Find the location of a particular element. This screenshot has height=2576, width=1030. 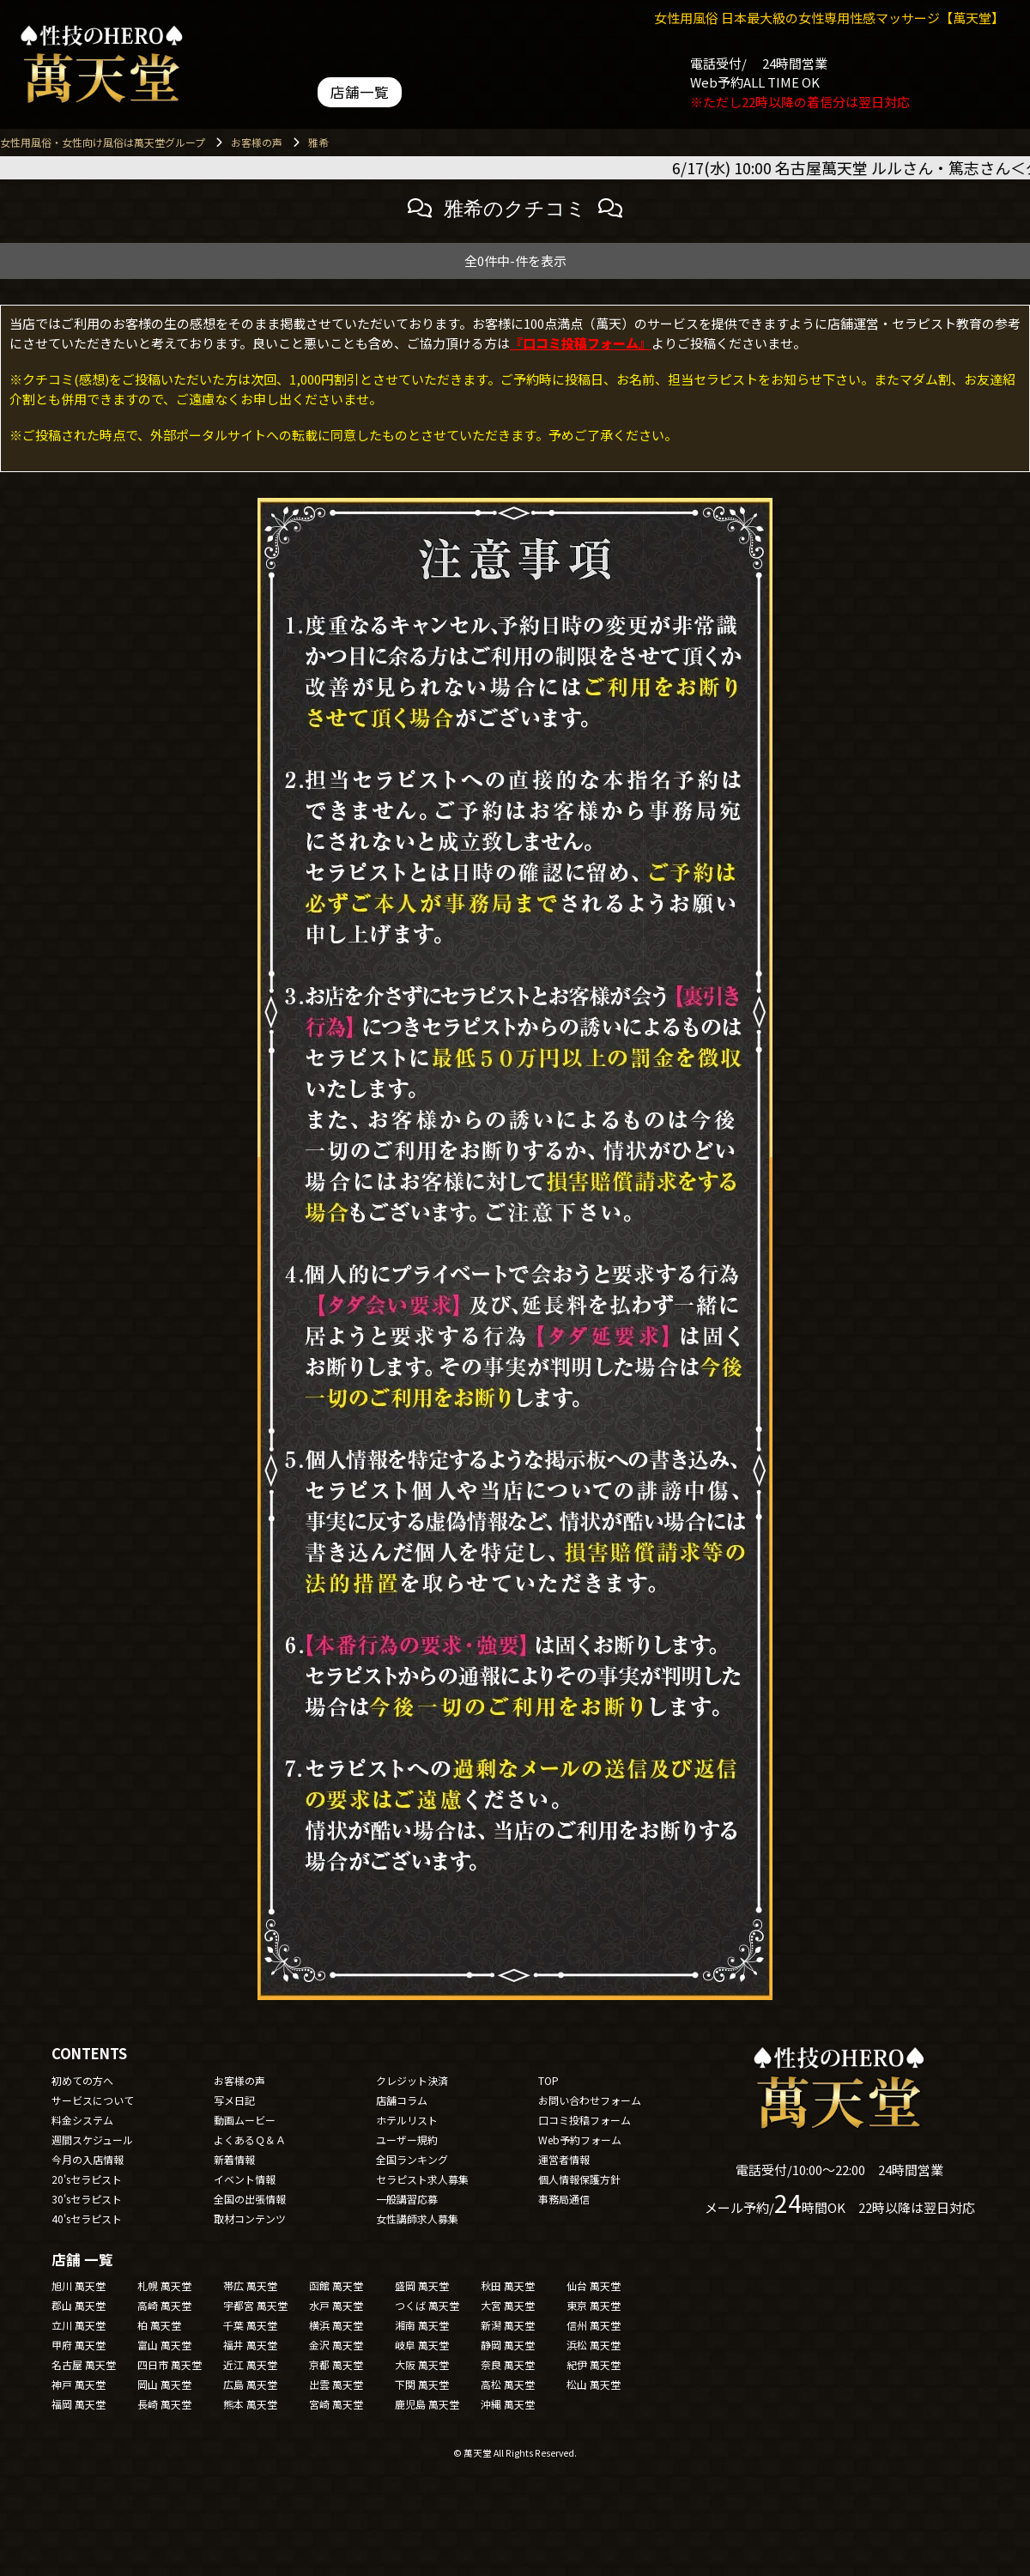

長崎 萬天堂 is located at coordinates (164, 2404).